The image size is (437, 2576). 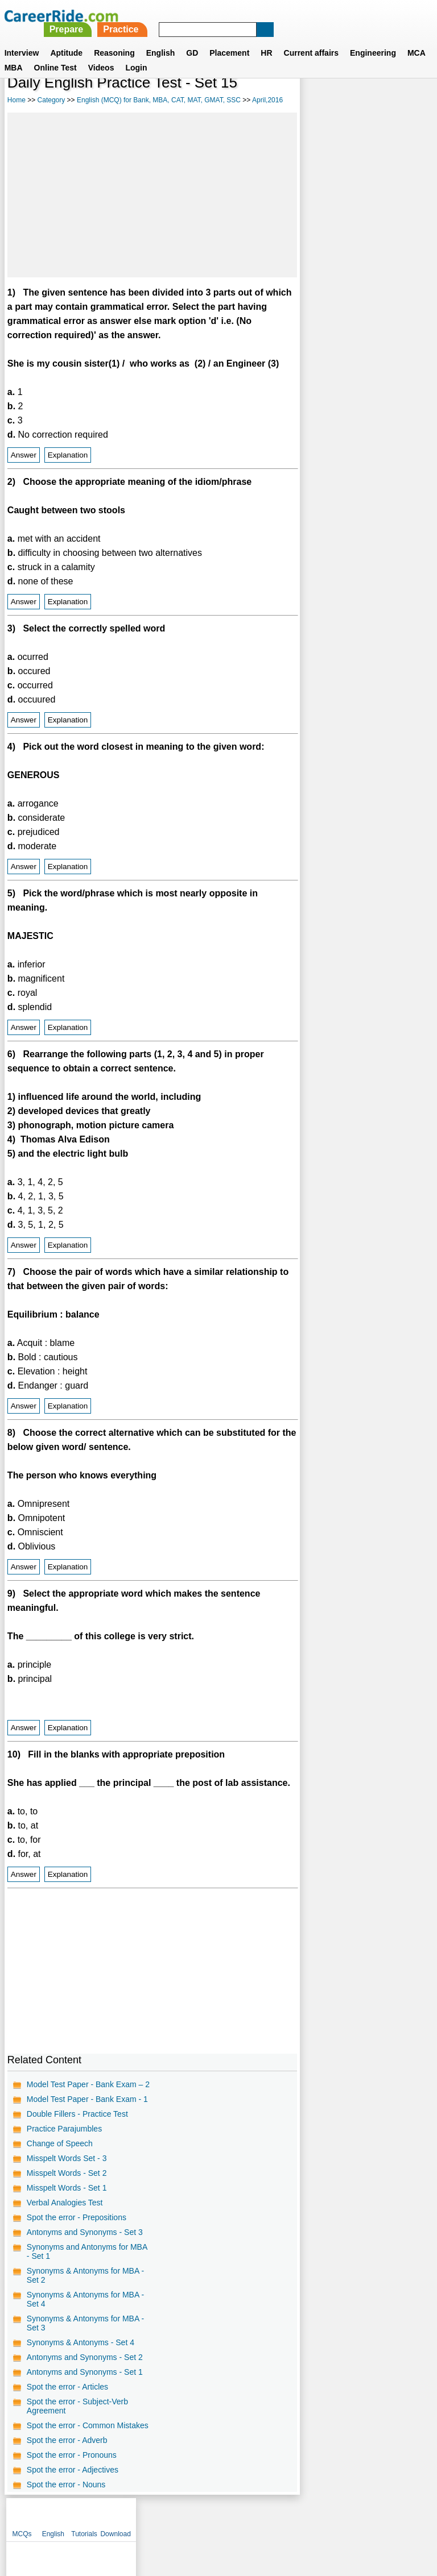 I want to click on Spot the error - Common Mistakes, so click(x=88, y=2425).